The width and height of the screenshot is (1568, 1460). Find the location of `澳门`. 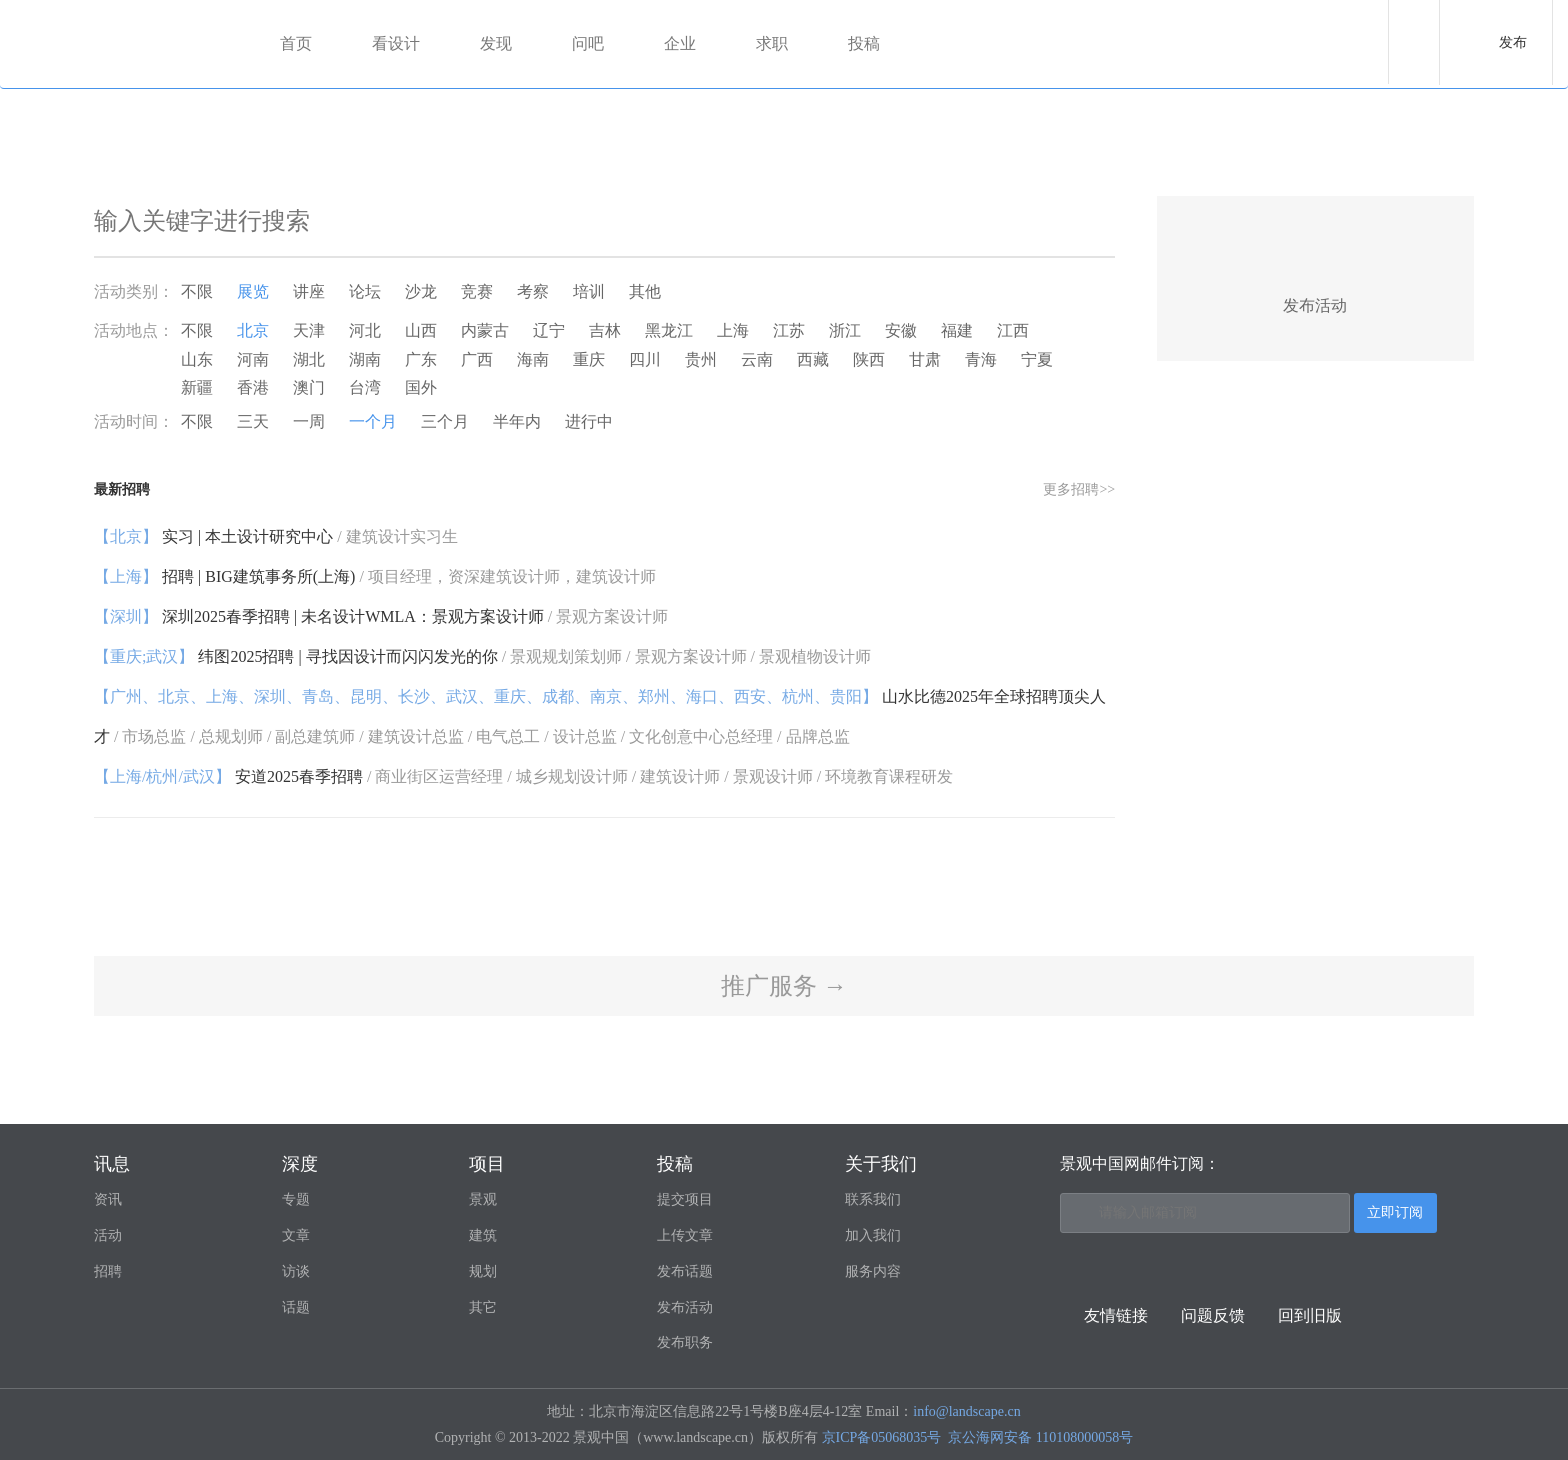

澳门 is located at coordinates (309, 387).